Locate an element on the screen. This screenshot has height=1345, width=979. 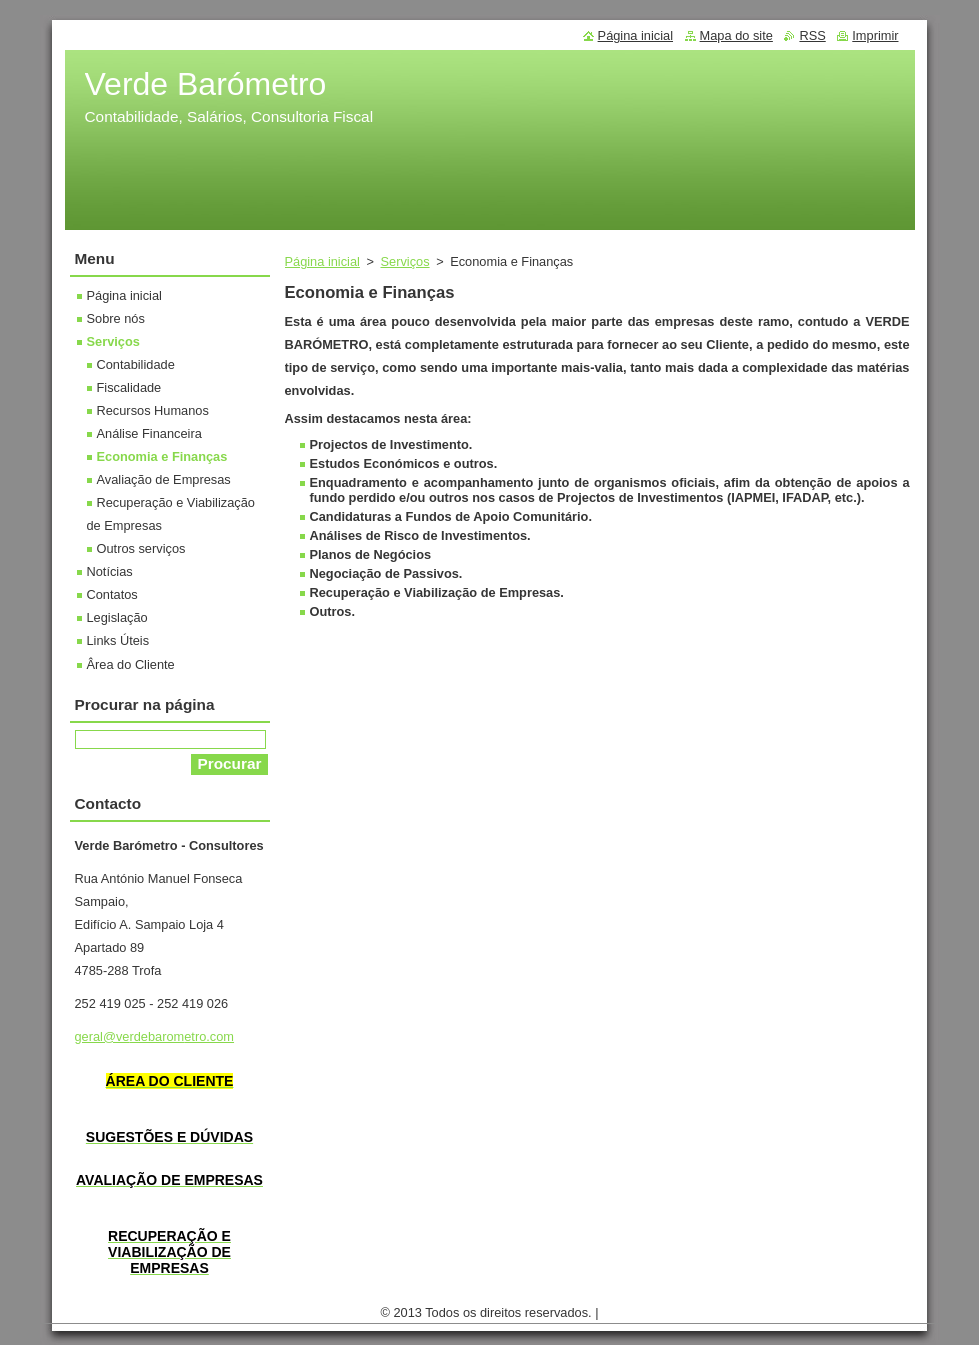
Página inicial is located at coordinates (322, 261).